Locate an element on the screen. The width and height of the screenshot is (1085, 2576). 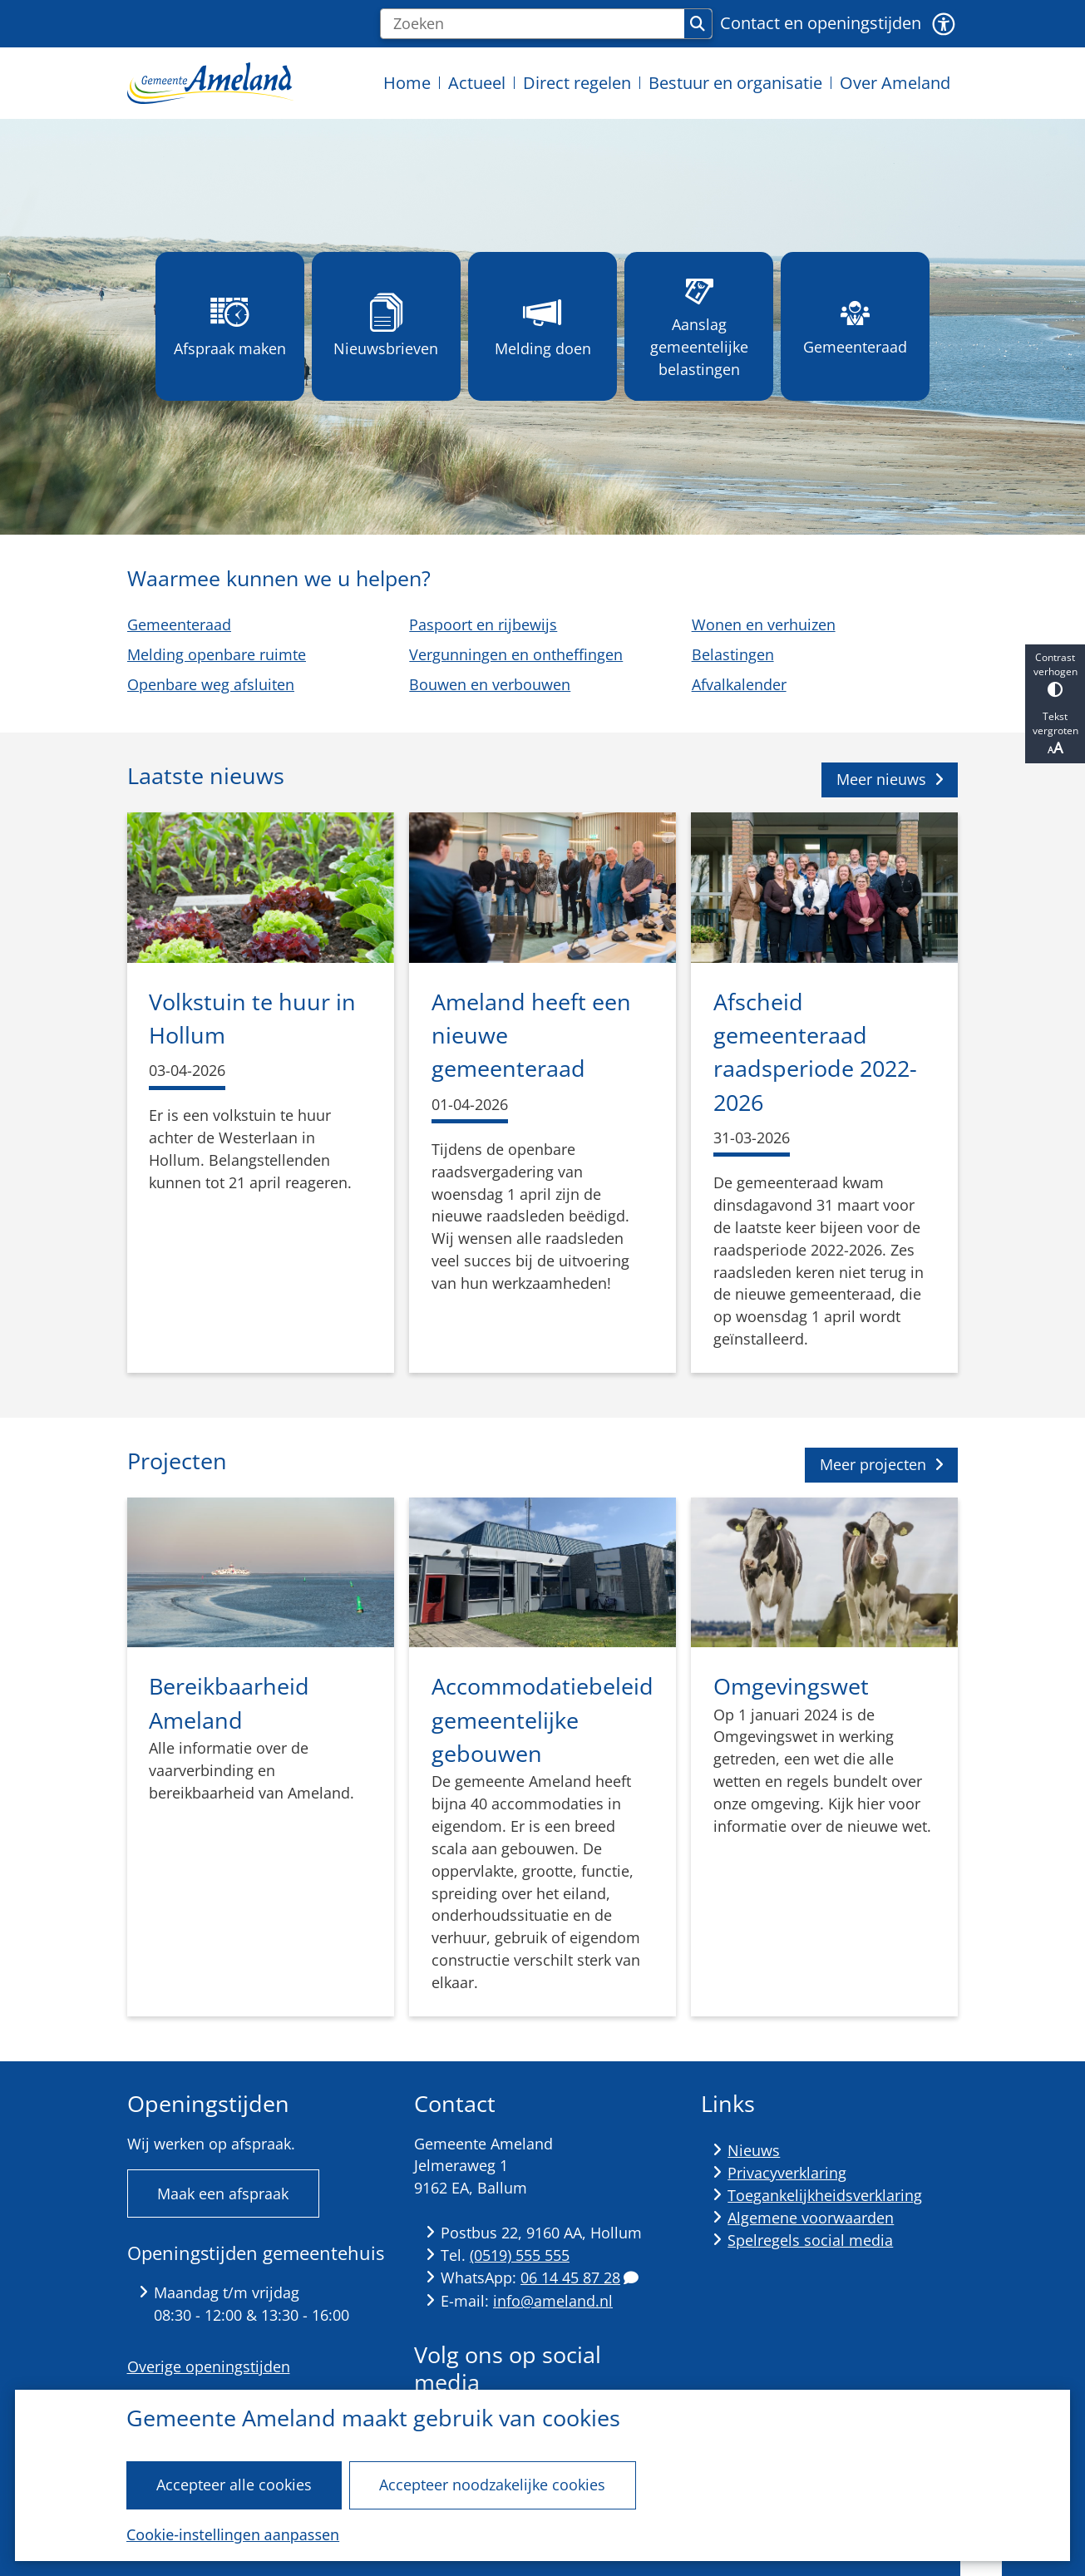
Wonen en verhuizen is located at coordinates (763, 624).